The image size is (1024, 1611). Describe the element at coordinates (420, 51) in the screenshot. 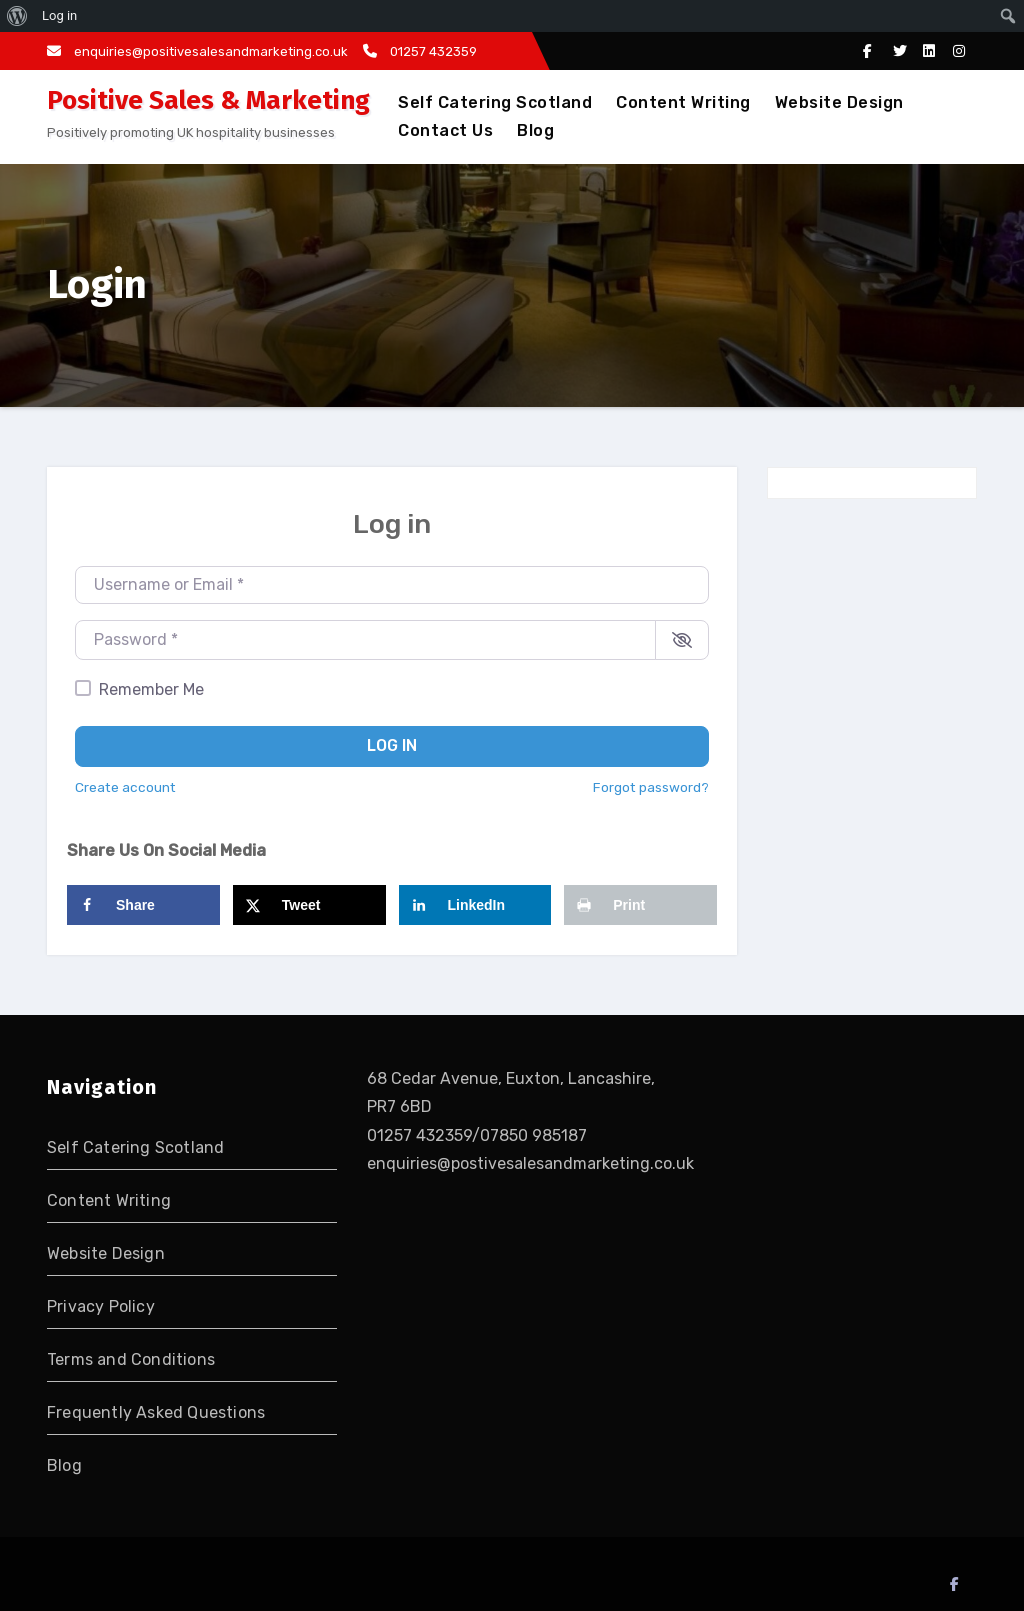

I see `01257 432359` at that location.